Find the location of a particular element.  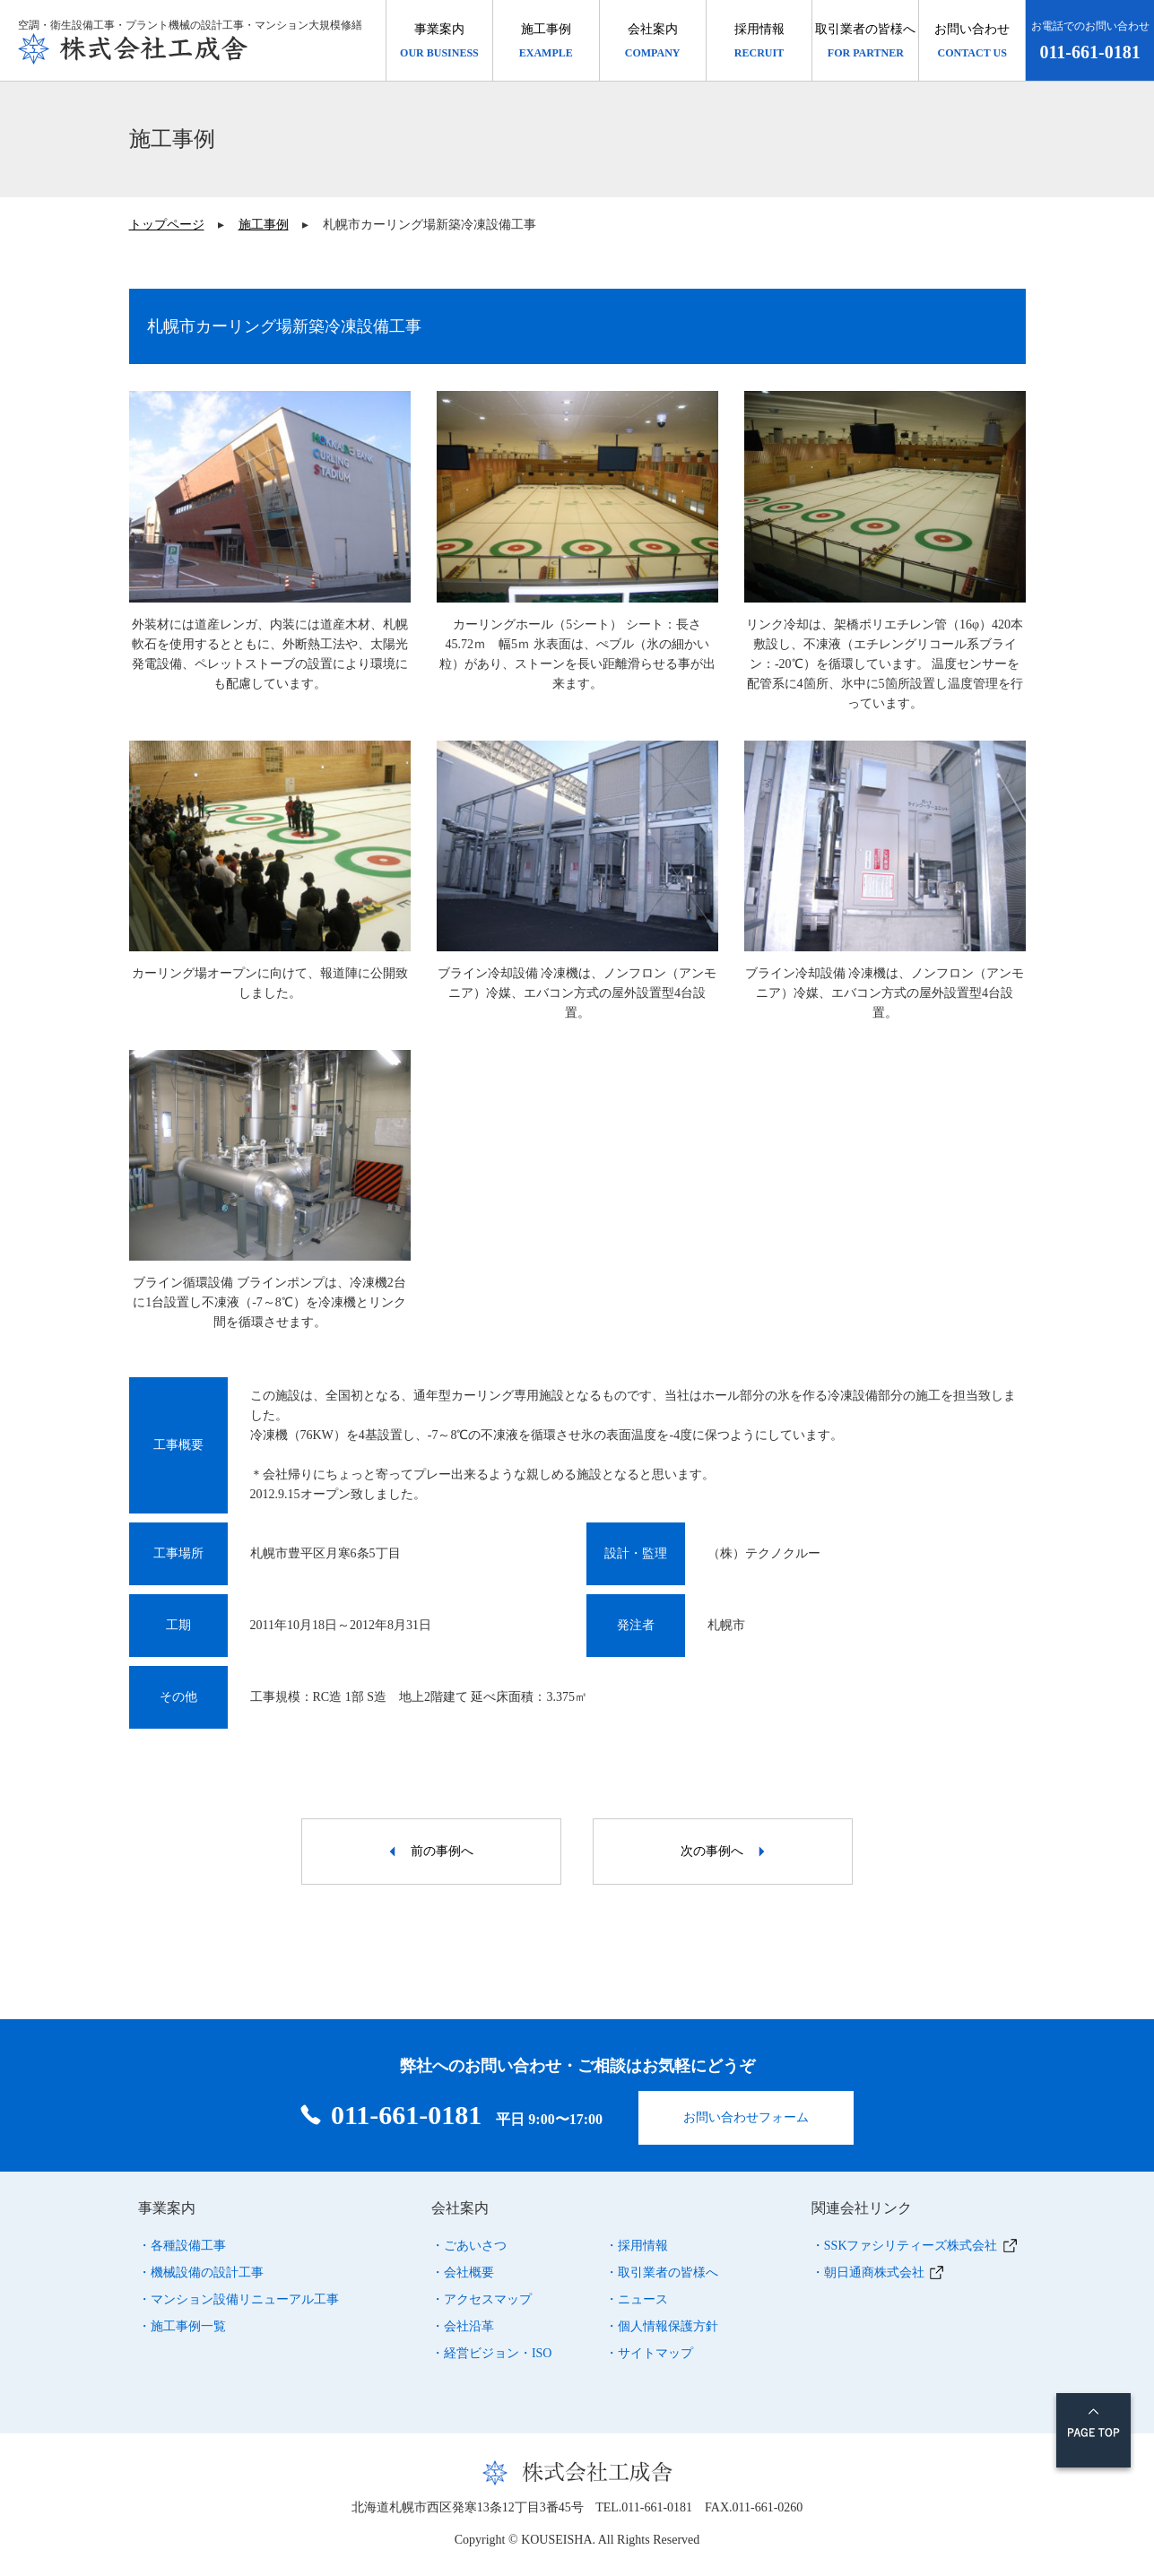

・各種設備工事 is located at coordinates (182, 2240).